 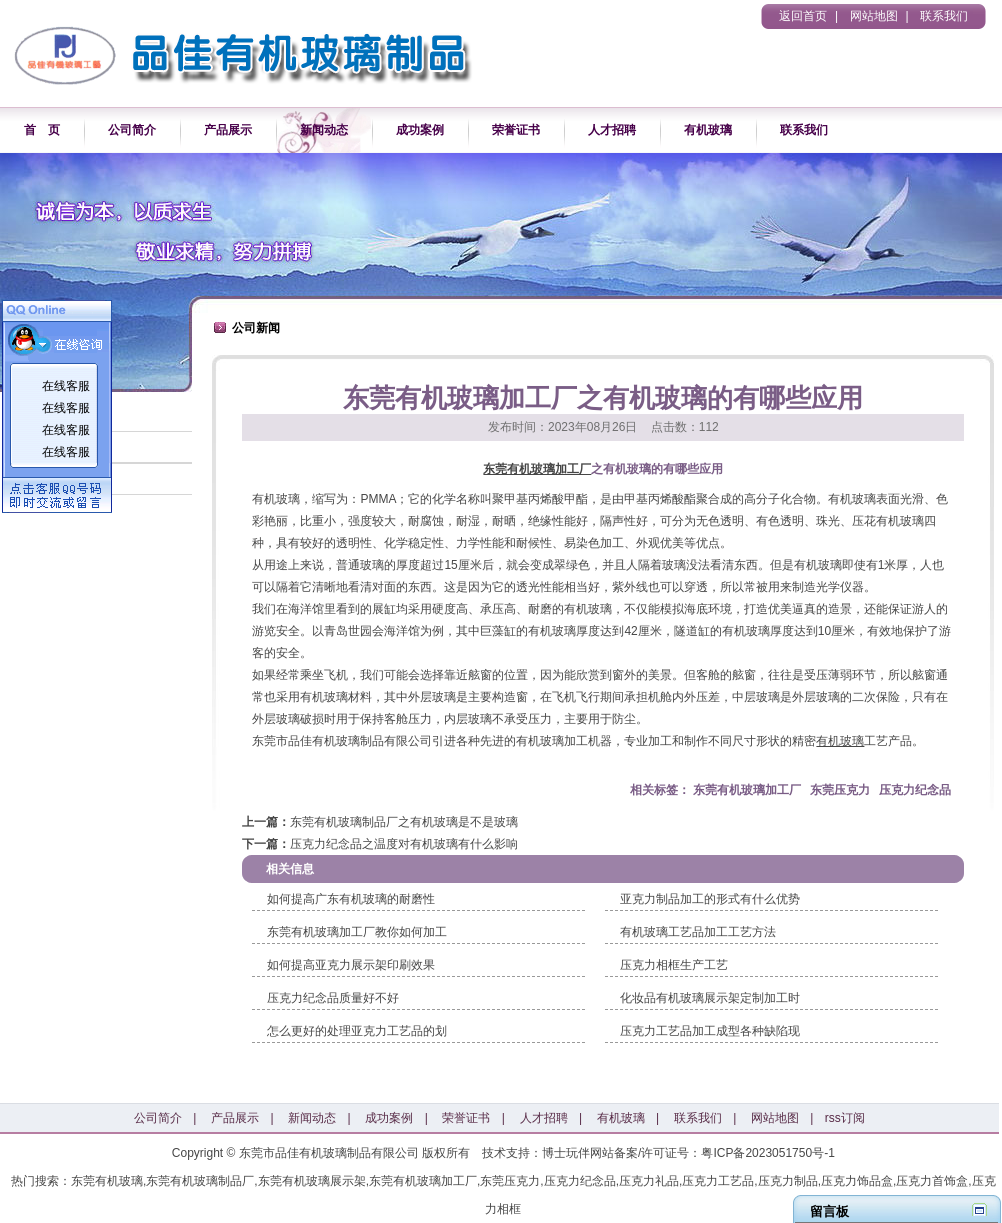 I want to click on rss订阅, so click(x=845, y=1118).